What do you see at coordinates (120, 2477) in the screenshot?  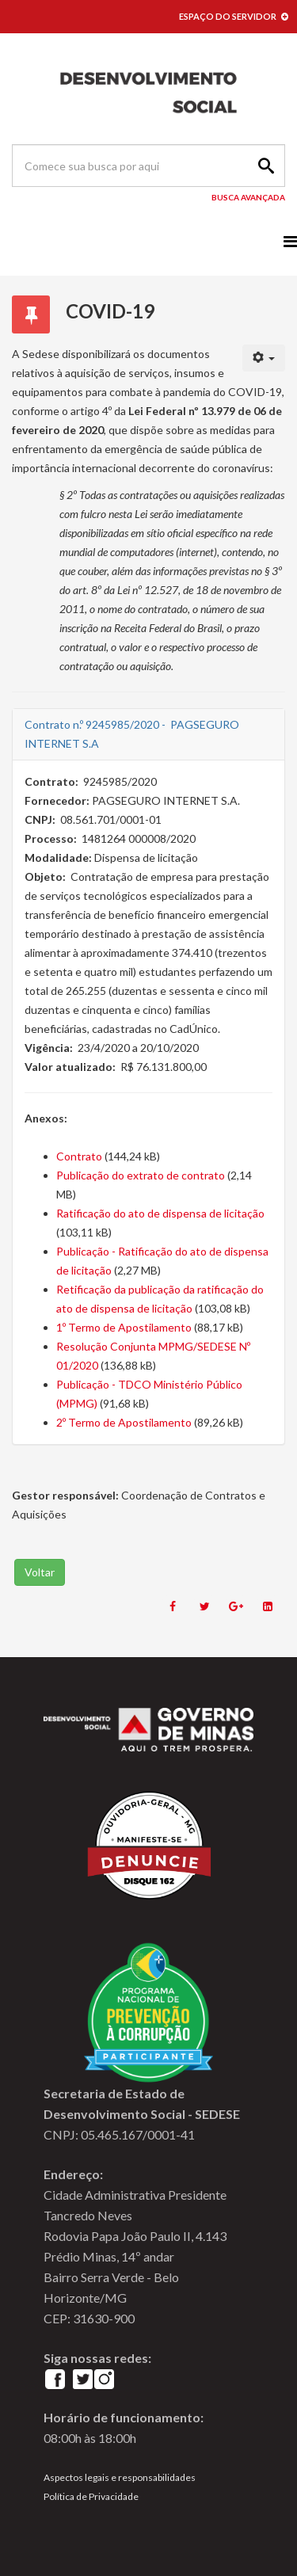 I see `Aspectos legais e responsabilidades` at bounding box center [120, 2477].